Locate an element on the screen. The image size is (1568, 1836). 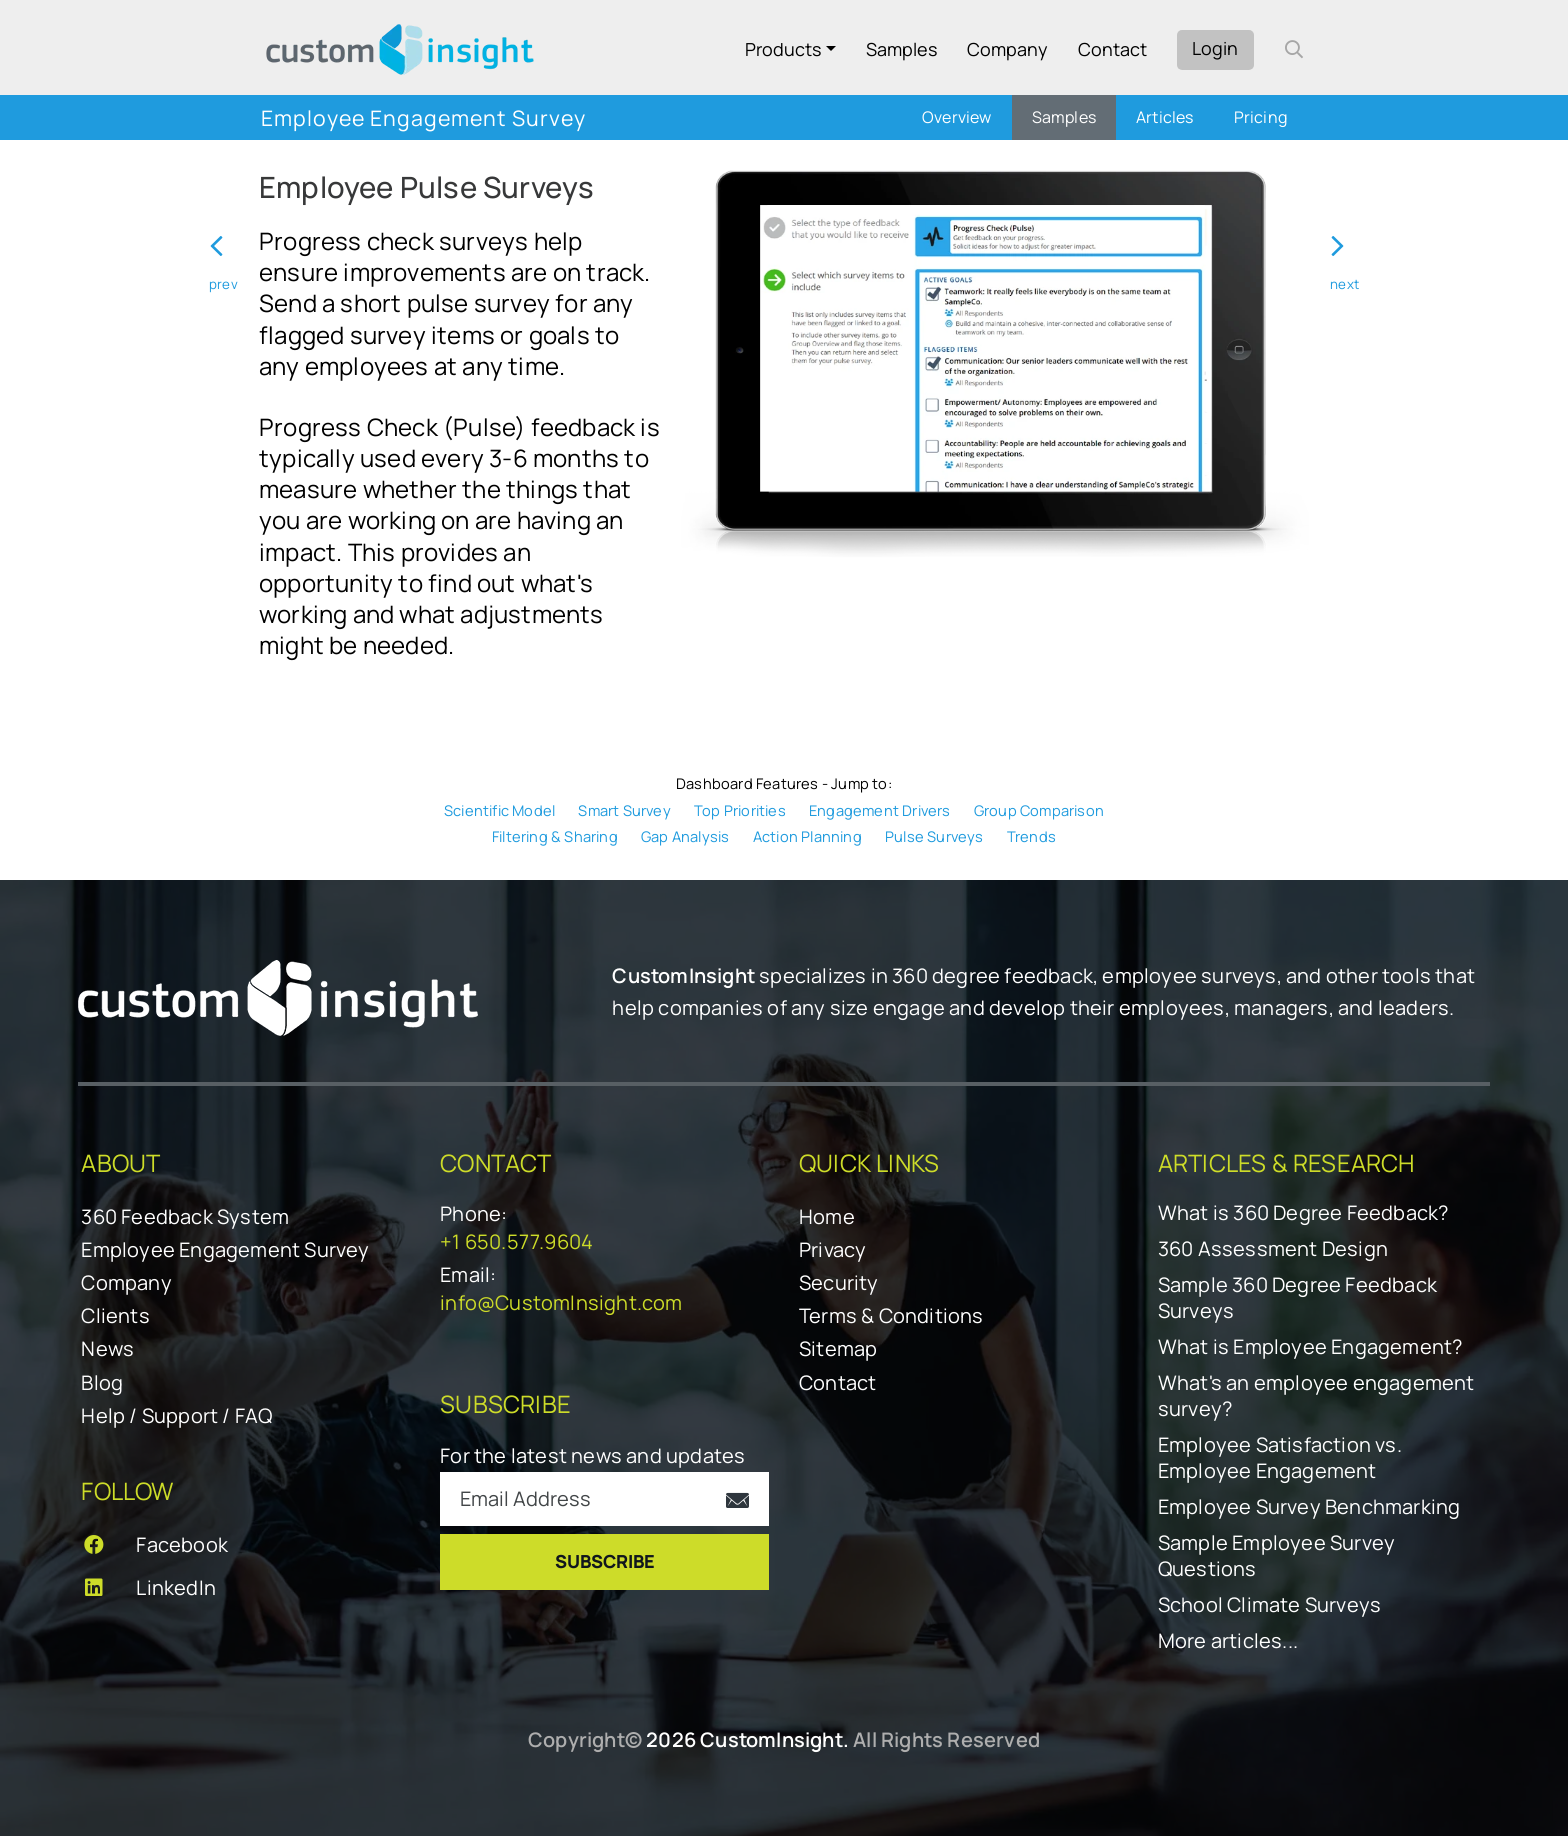
Scientific Model is located at coordinates (499, 810).